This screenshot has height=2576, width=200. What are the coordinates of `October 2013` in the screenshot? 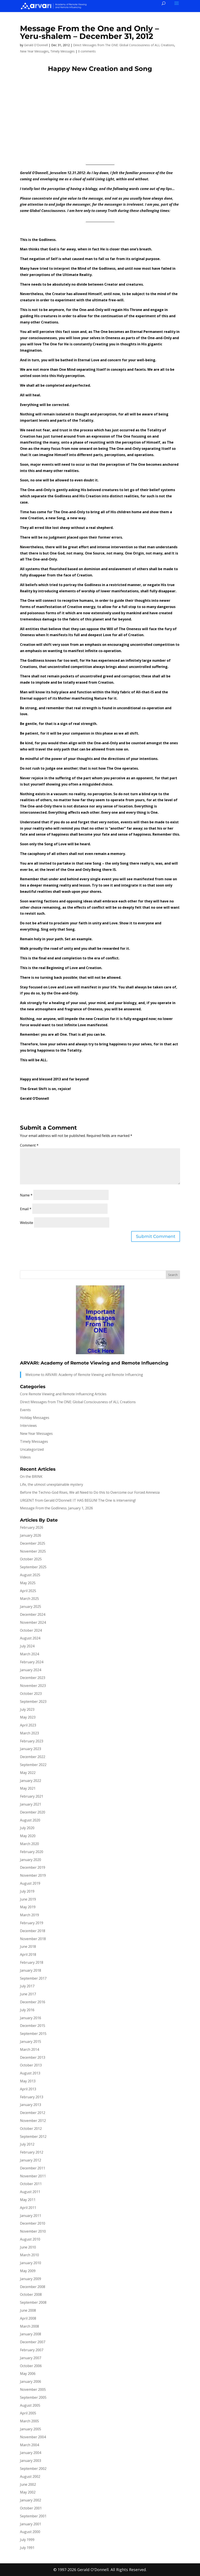 It's located at (31, 2065).